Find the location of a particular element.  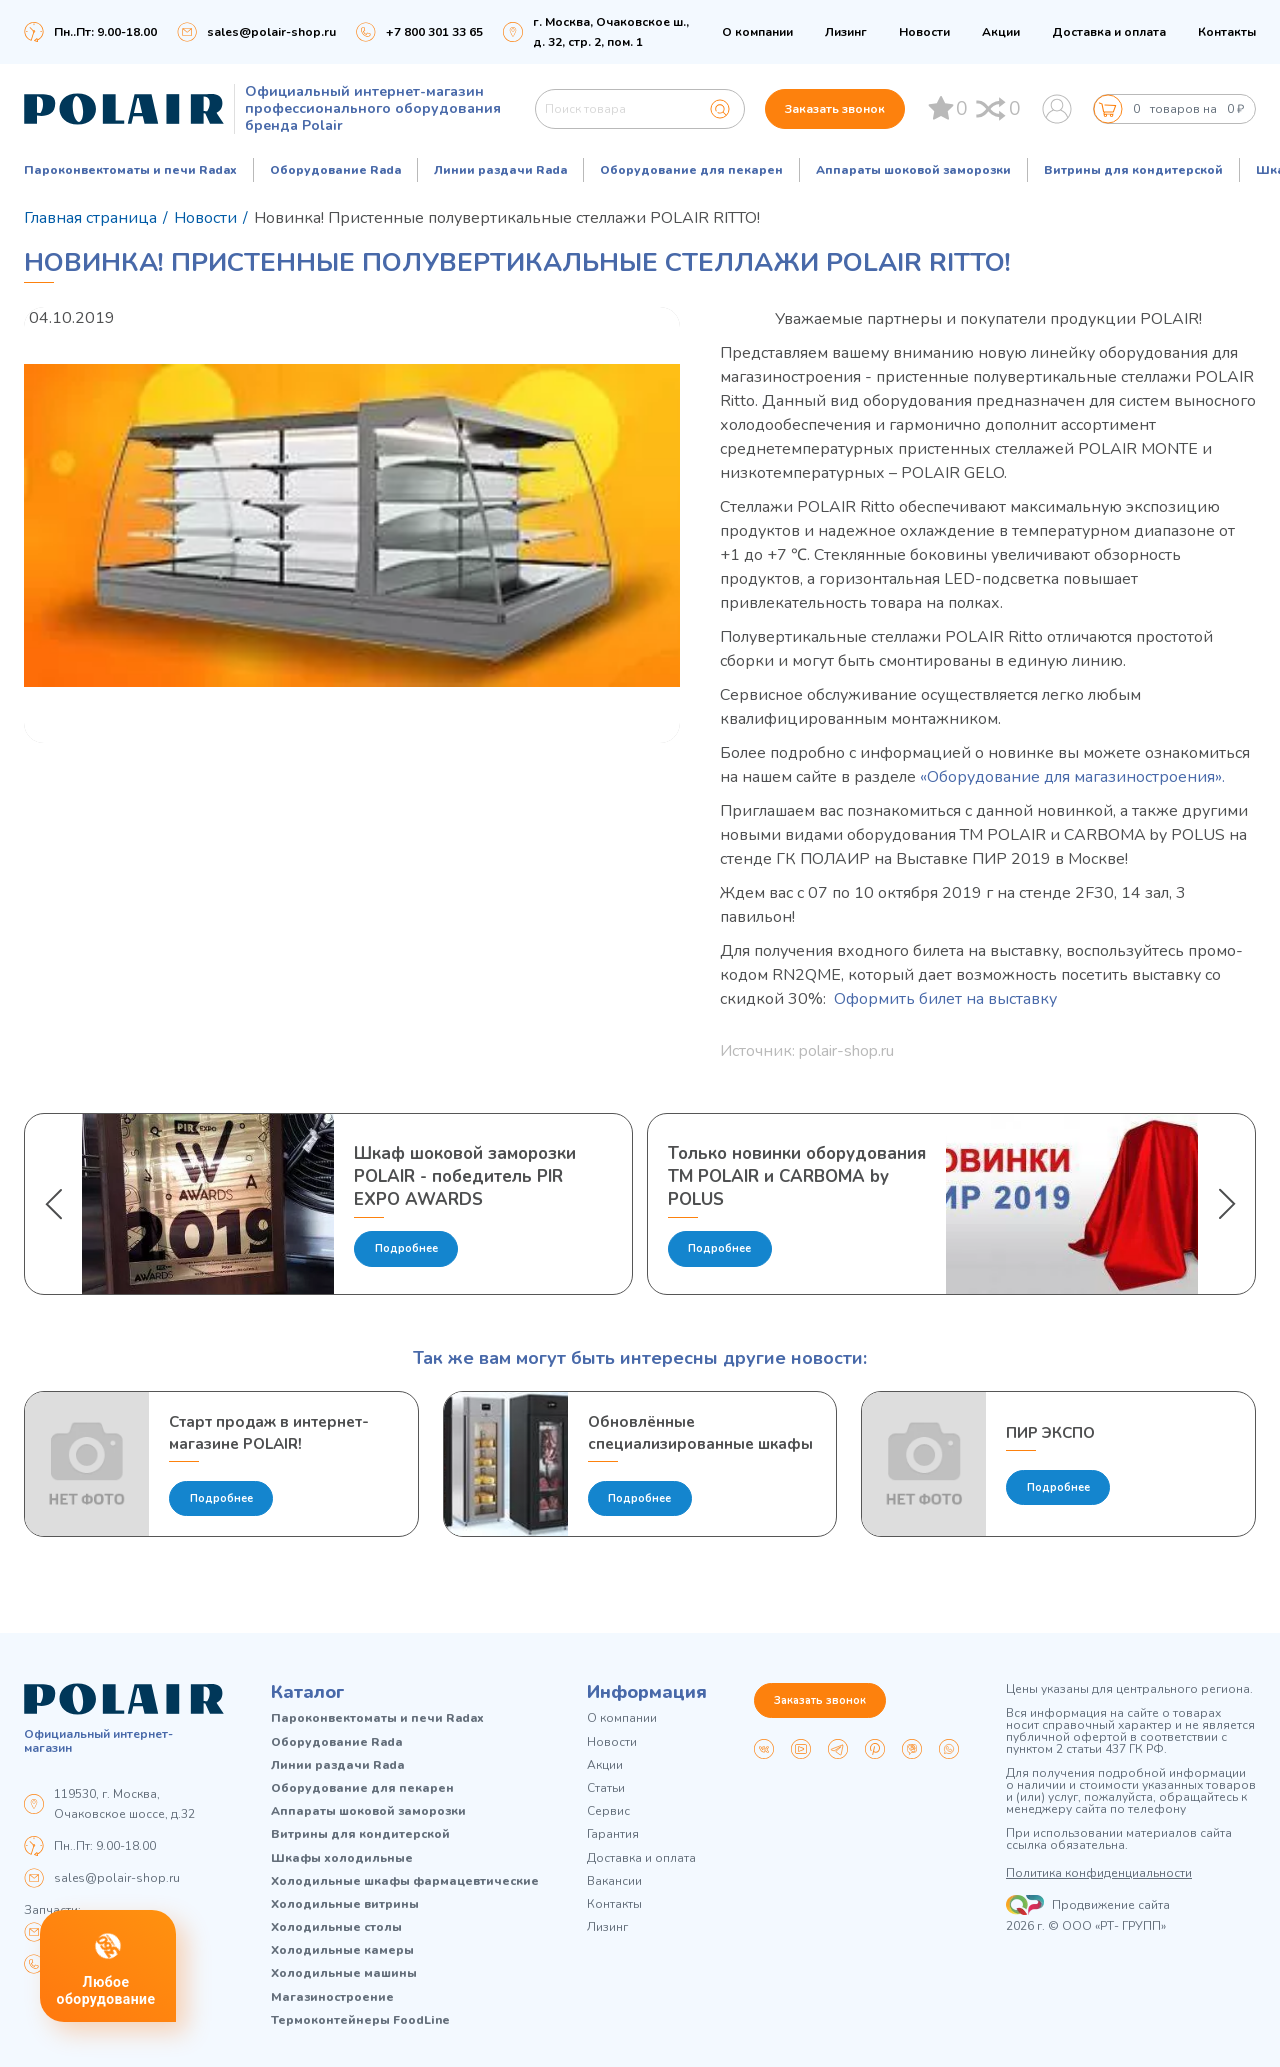

Гарантия is located at coordinates (613, 1834).